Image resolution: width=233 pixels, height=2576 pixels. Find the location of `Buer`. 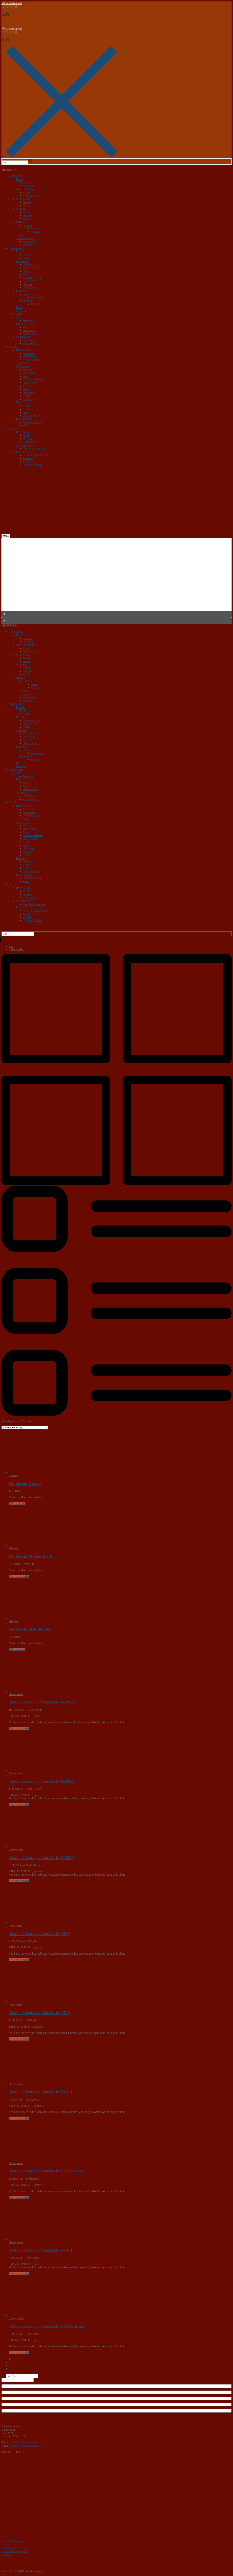

Buer is located at coordinates (26, 294).